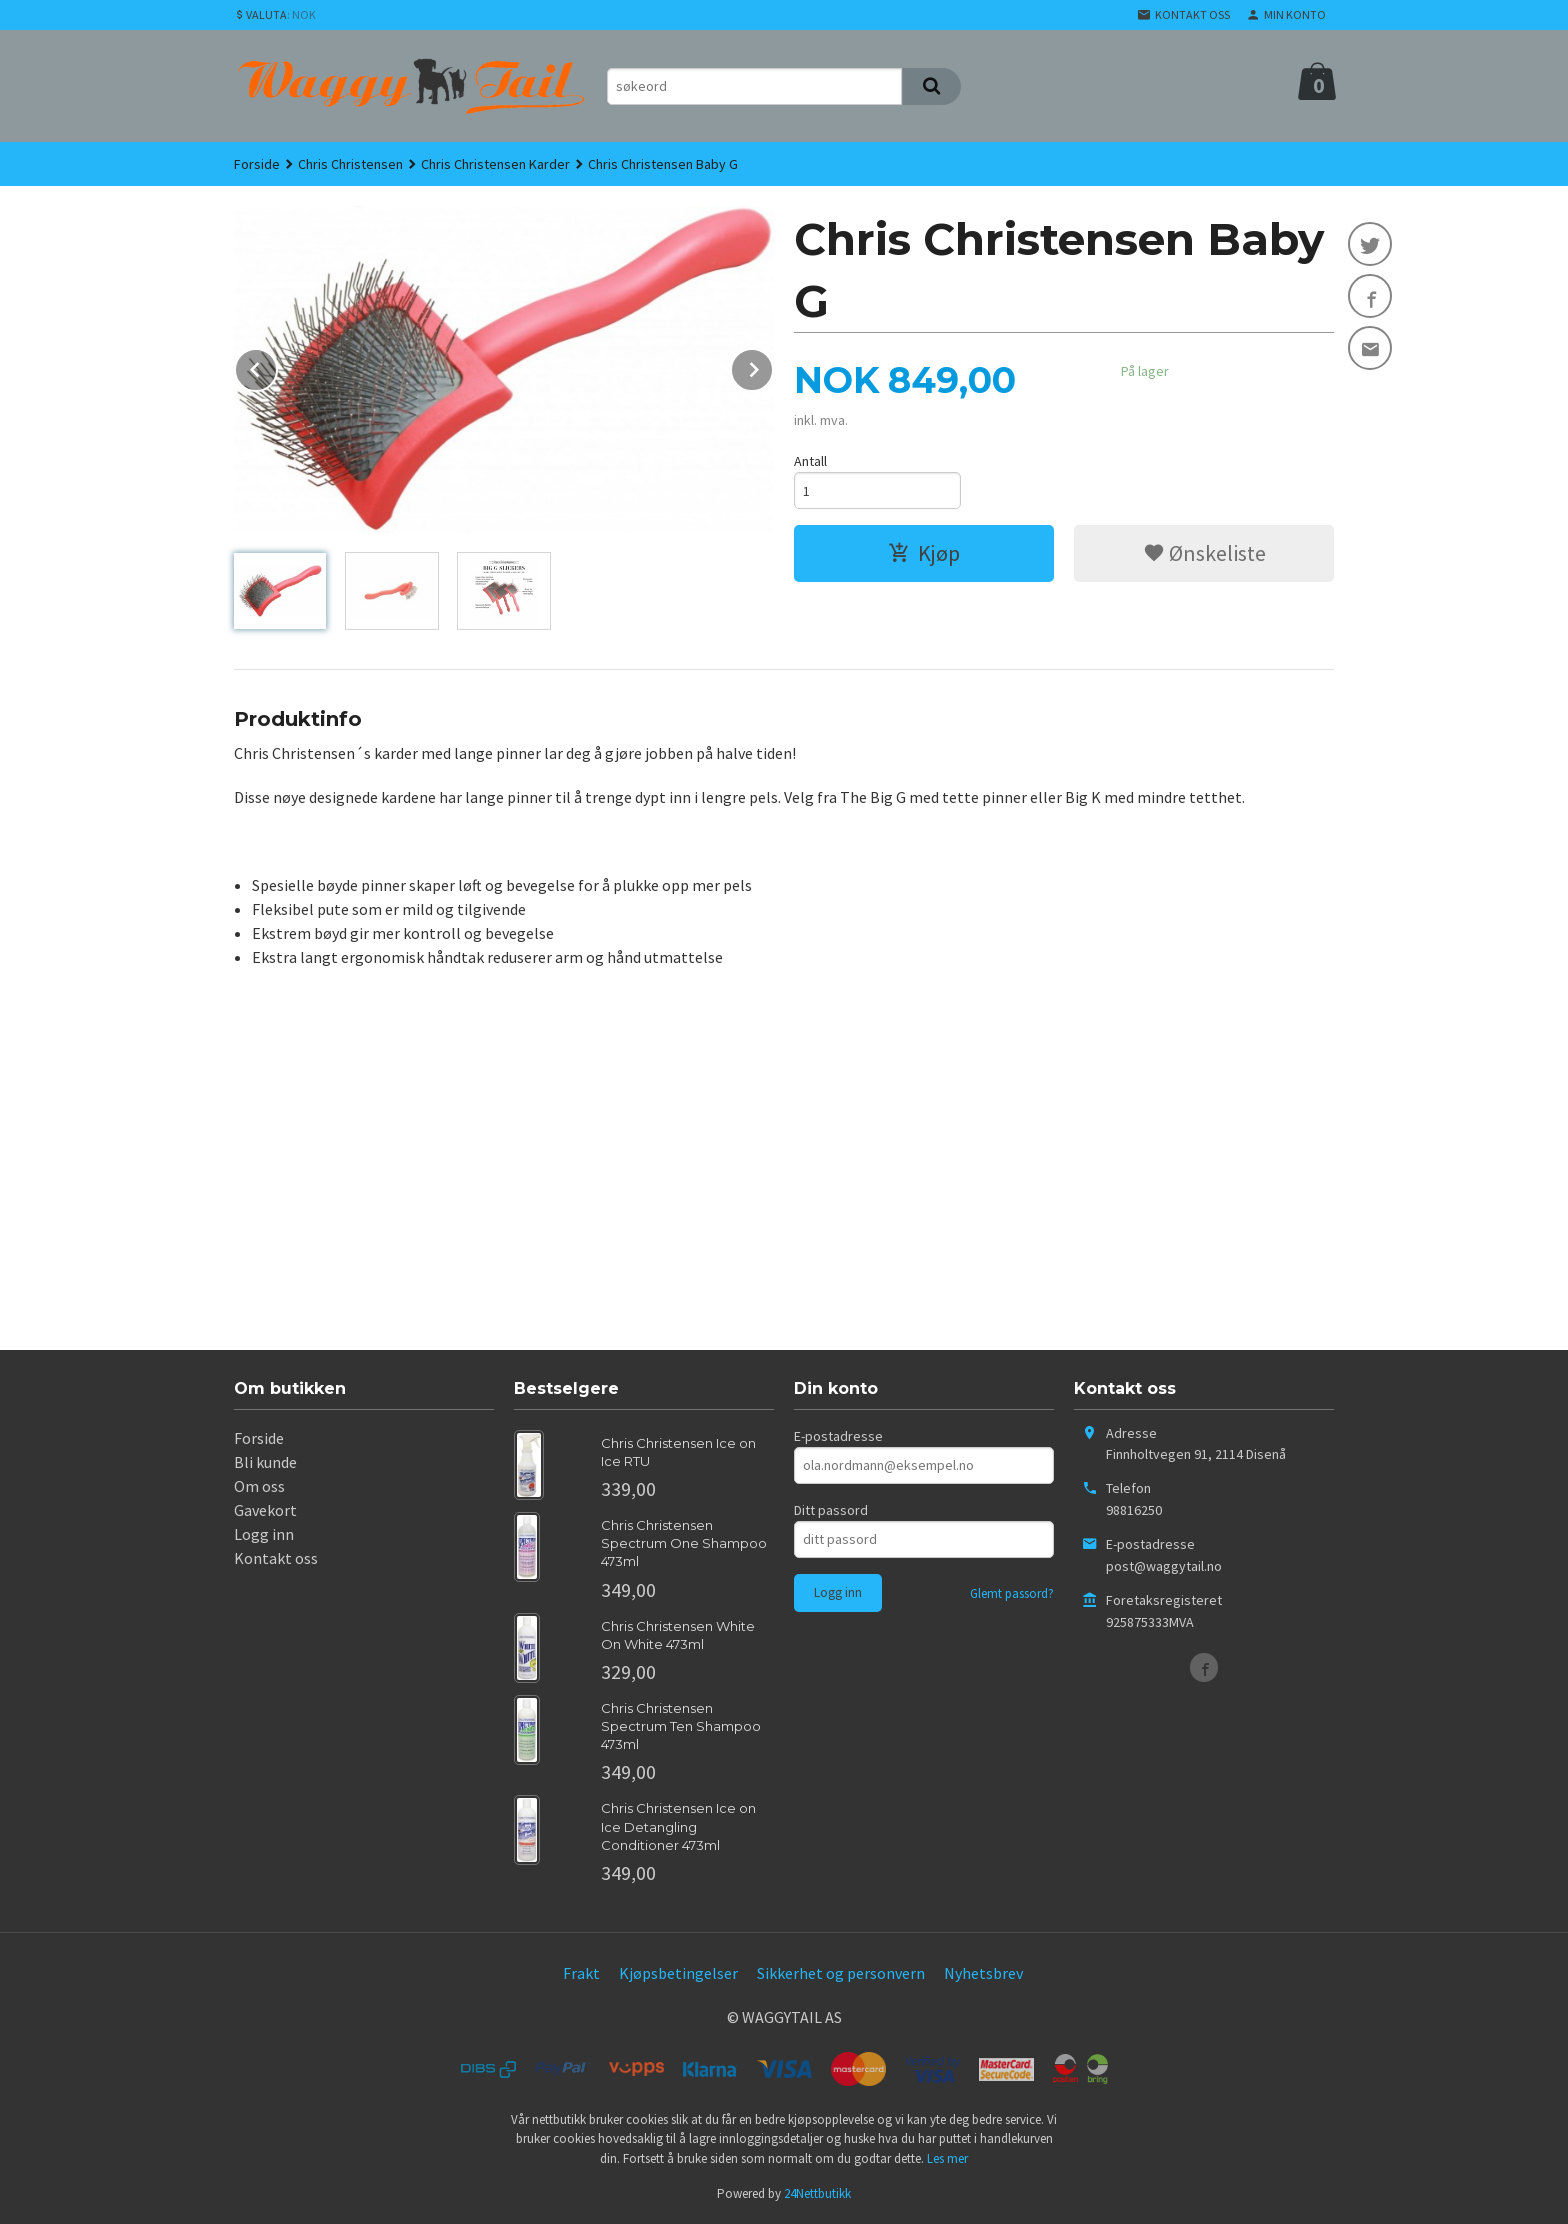  Describe the element at coordinates (581, 1973) in the screenshot. I see `Frakt` at that location.